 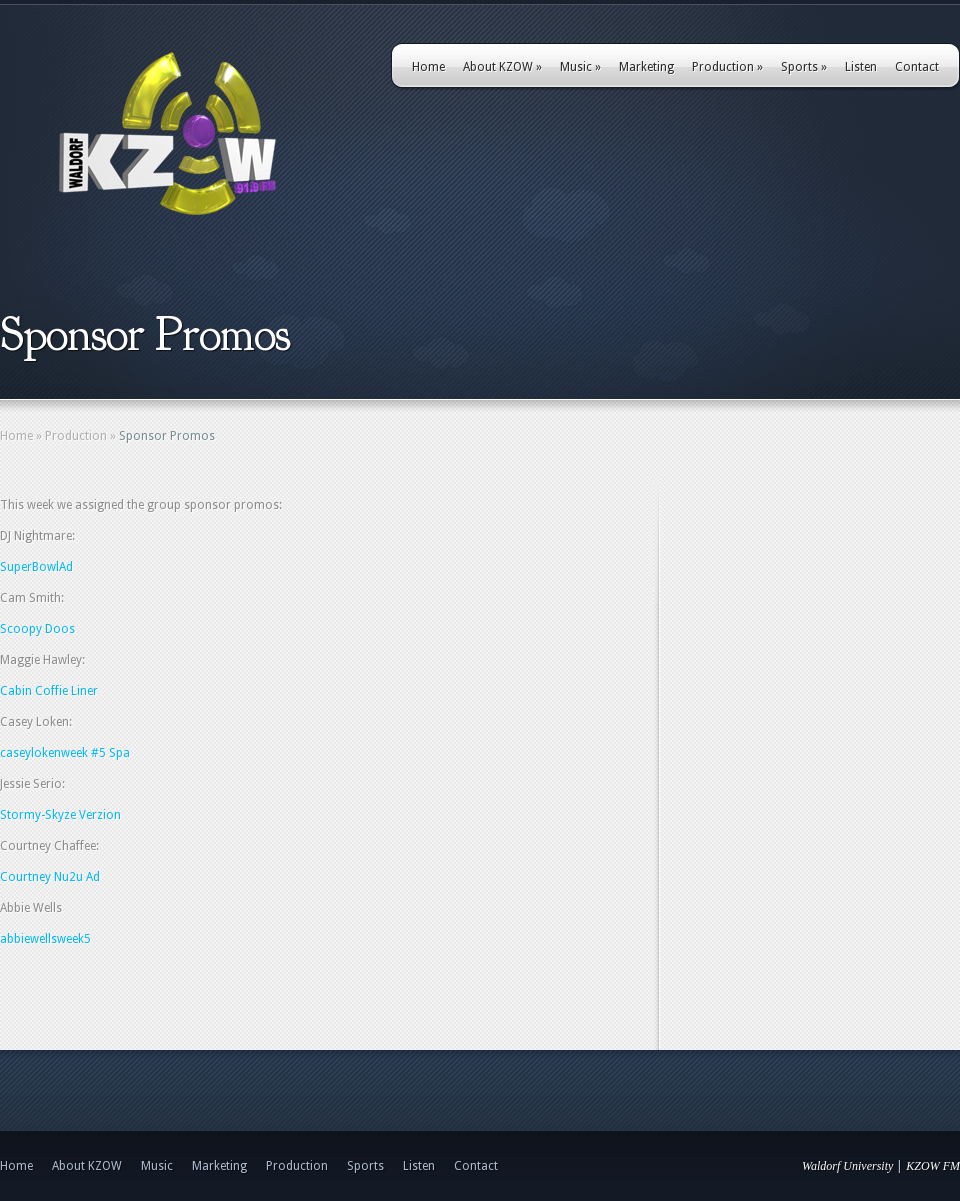 I want to click on Home, so click(x=428, y=67).